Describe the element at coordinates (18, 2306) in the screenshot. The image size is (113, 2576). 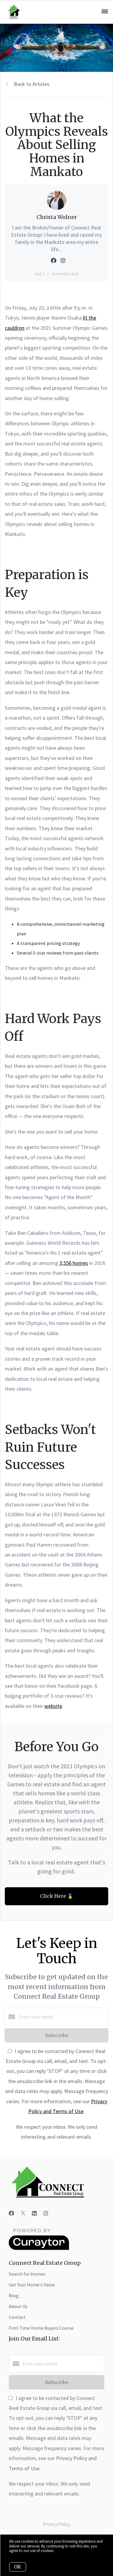
I see `About Us` at that location.